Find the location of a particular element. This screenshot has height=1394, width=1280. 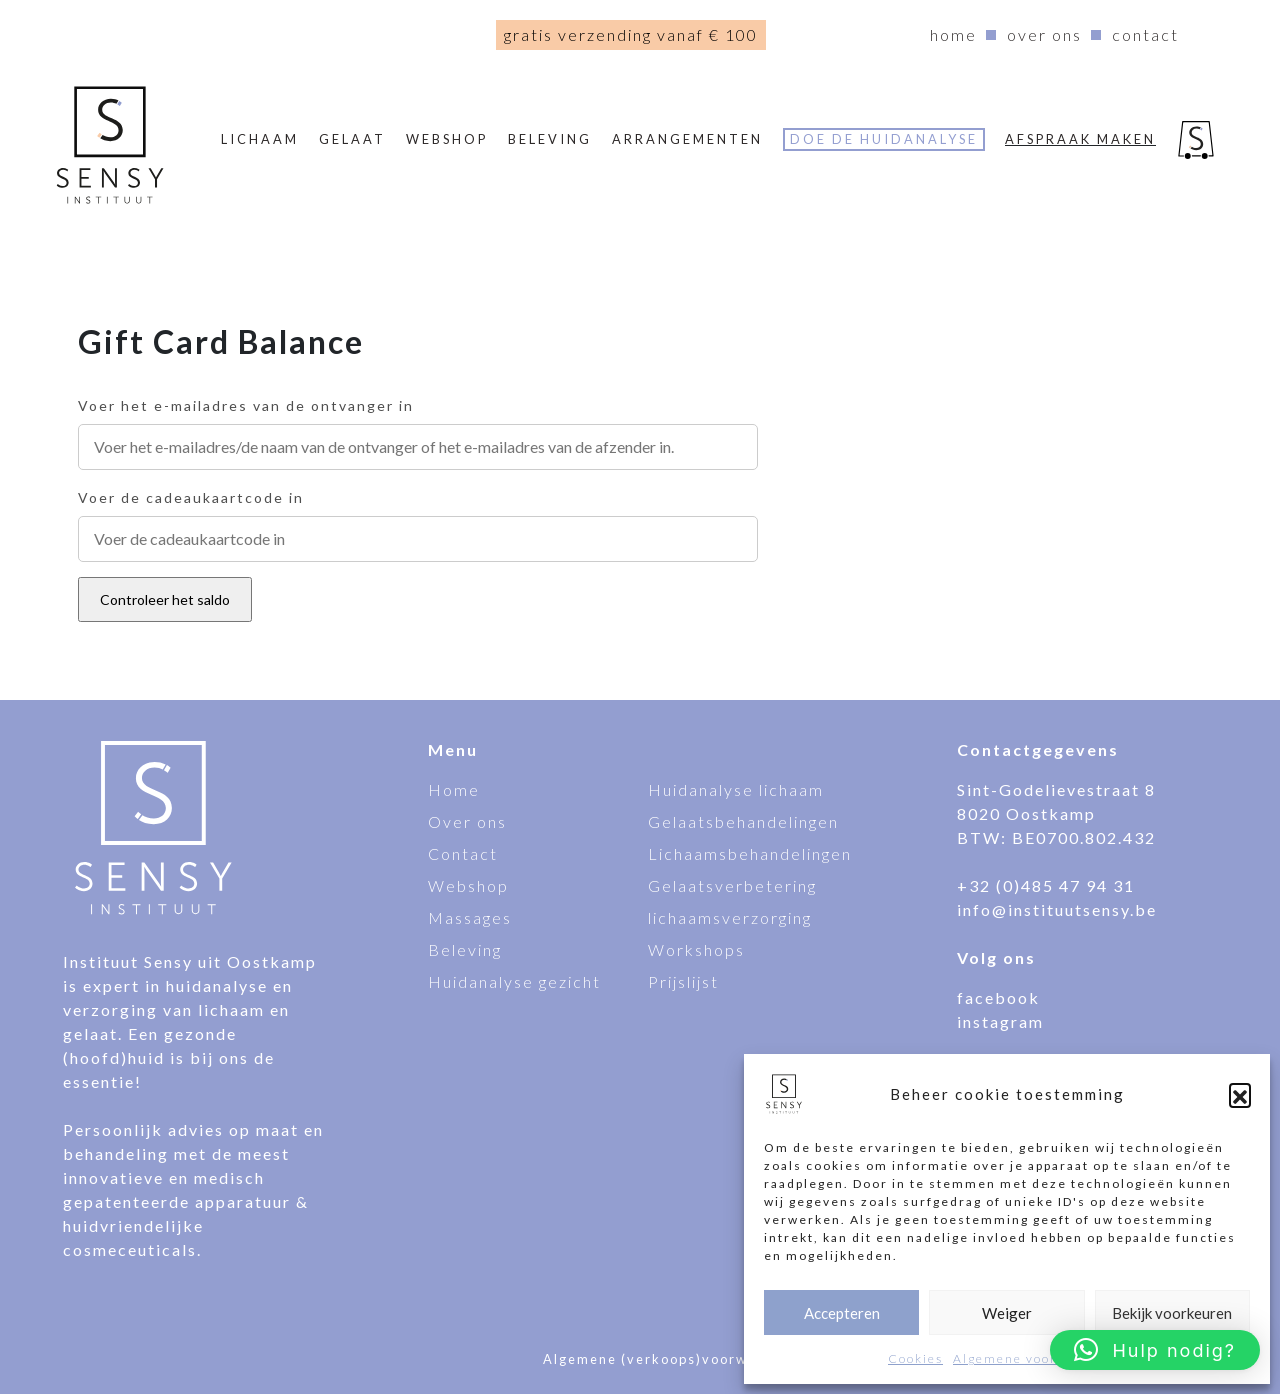

Algemene voorwaarden is located at coordinates (1034, 1358).